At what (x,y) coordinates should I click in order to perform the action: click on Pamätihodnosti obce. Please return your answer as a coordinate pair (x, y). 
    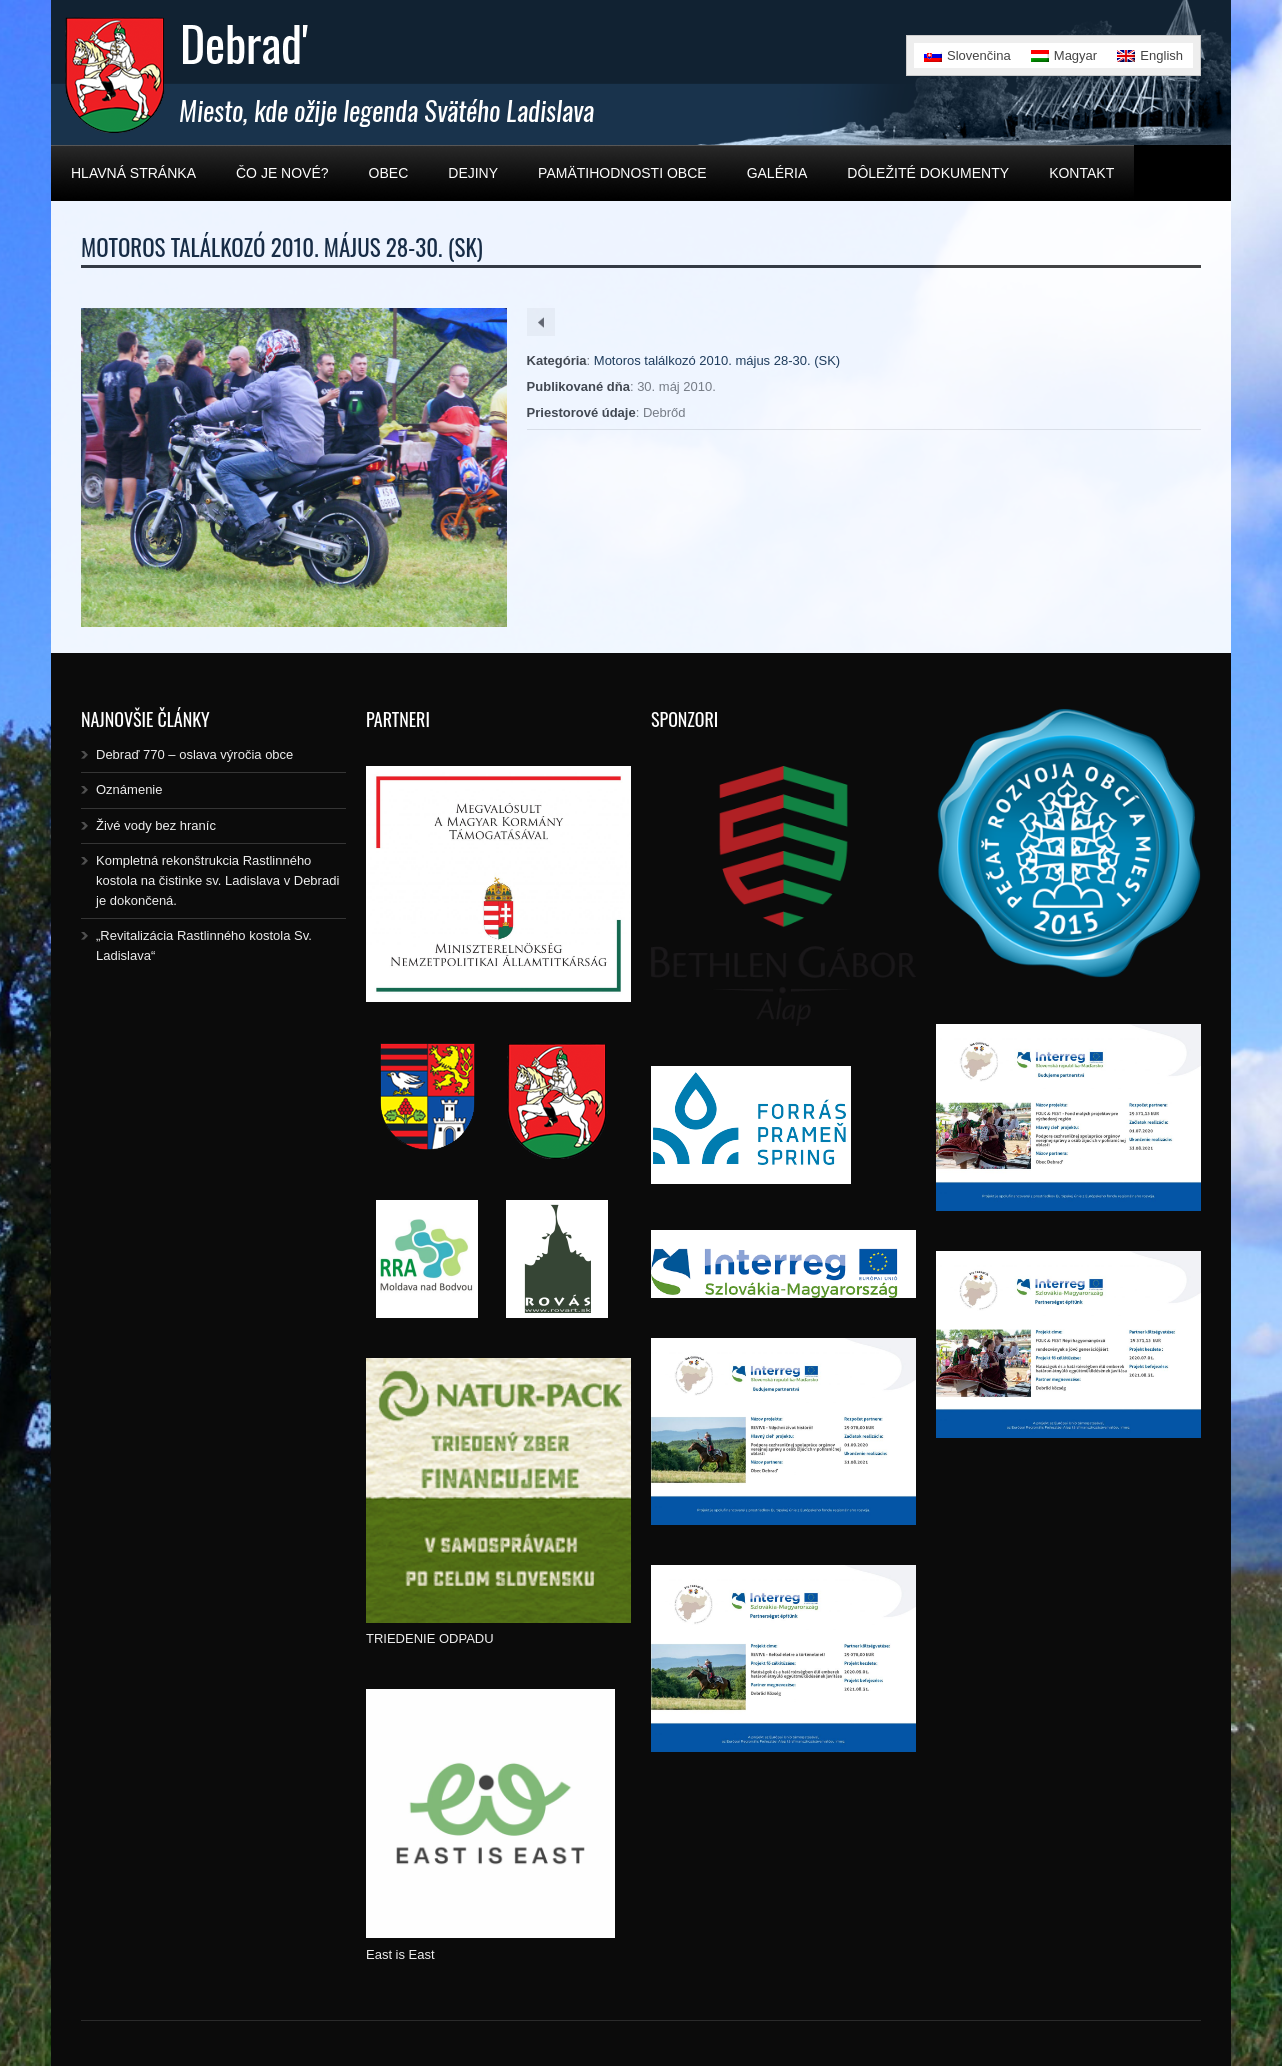
    Looking at the image, I should click on (622, 173).